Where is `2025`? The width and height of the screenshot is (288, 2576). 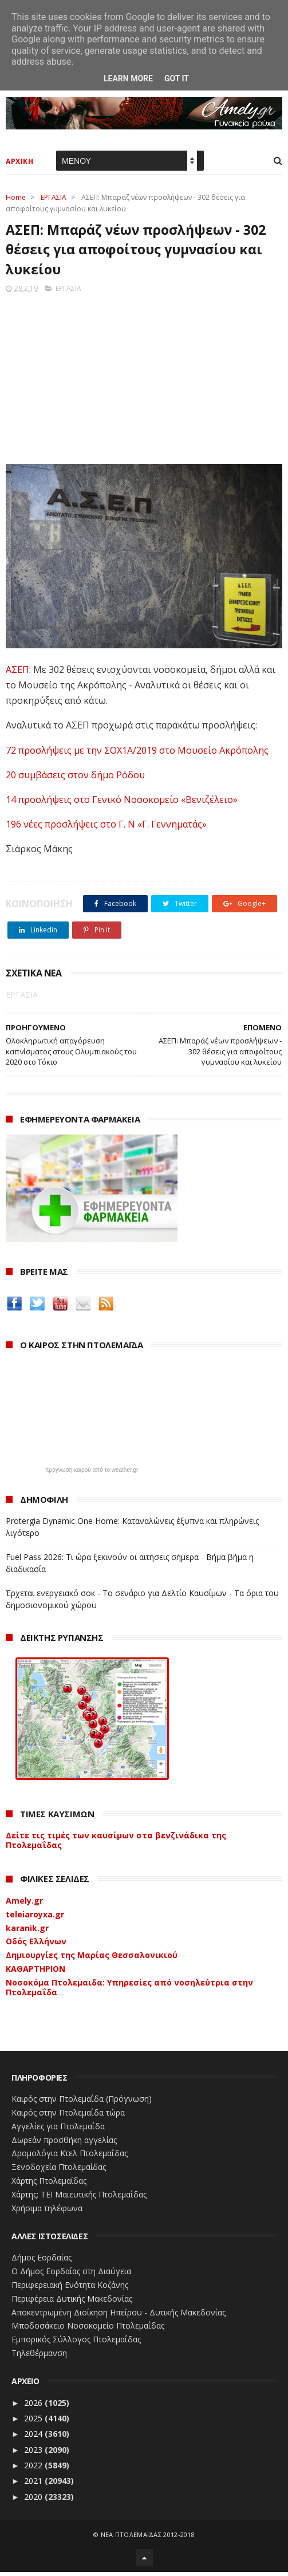 2025 is located at coordinates (34, 2421).